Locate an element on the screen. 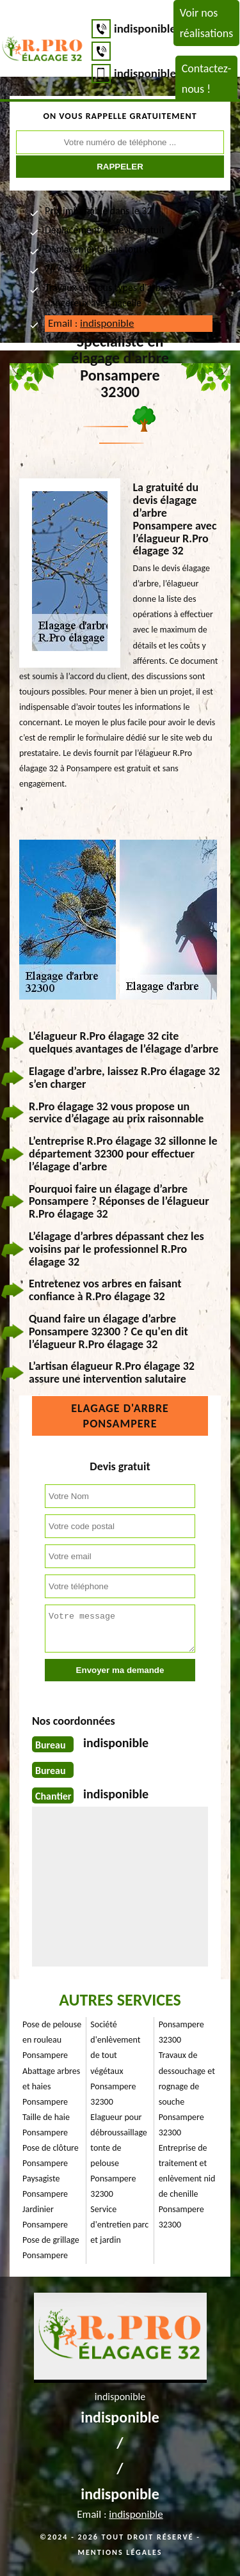 This screenshot has width=240, height=2576. Paysagiste Ponsampere is located at coordinates (45, 2186).